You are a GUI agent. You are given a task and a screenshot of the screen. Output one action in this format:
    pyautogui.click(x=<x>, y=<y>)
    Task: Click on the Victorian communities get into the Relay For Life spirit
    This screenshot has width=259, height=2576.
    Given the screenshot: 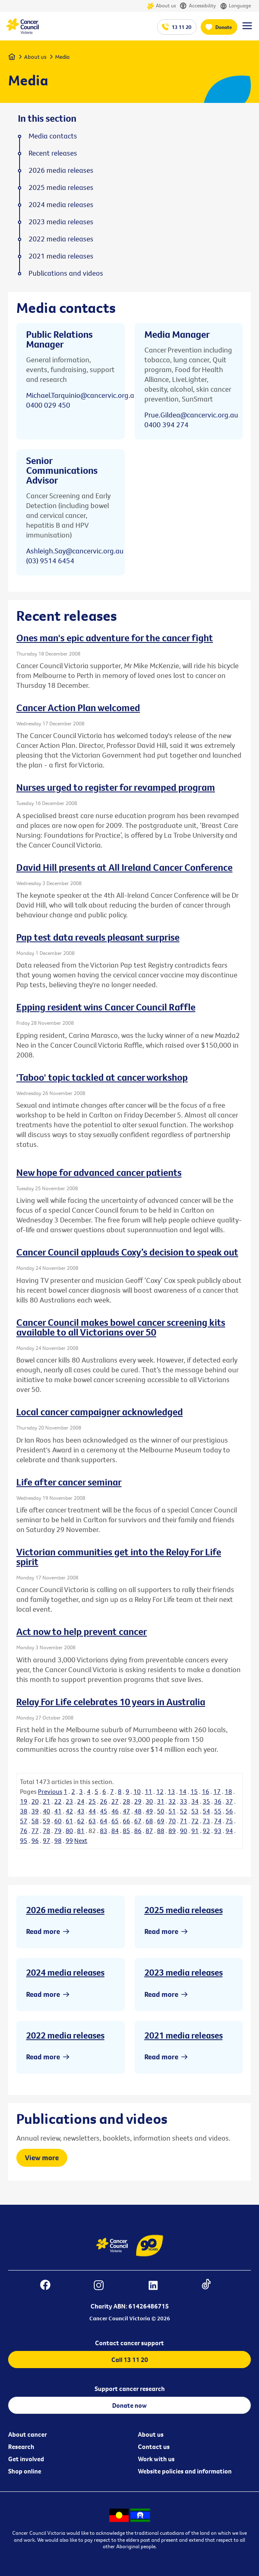 What is the action you would take?
    pyautogui.click(x=118, y=1557)
    